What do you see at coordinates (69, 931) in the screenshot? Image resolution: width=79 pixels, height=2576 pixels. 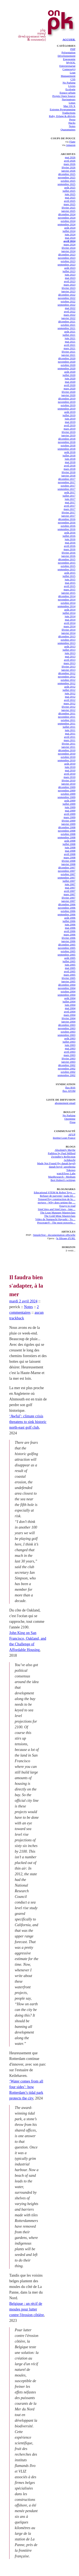 I see `avril 2006` at bounding box center [69, 931].